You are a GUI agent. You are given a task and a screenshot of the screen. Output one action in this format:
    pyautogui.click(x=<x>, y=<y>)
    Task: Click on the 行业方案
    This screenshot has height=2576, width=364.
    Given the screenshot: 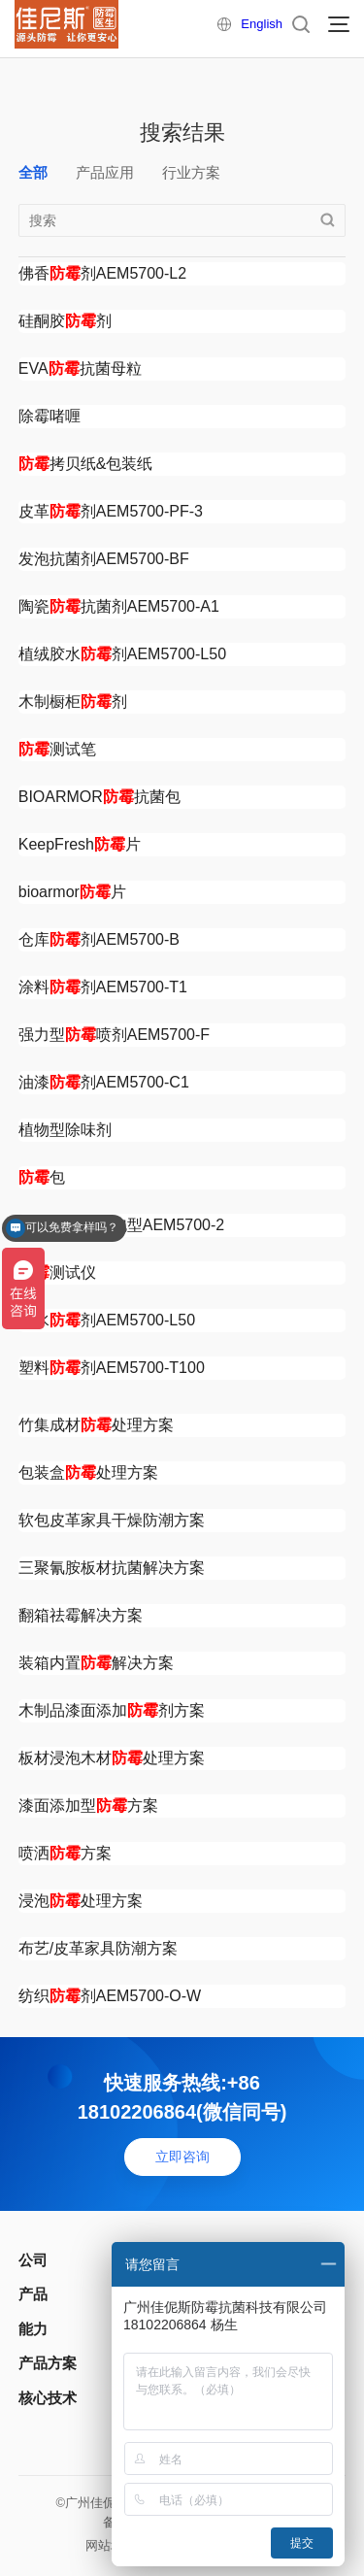 What is the action you would take?
    pyautogui.click(x=191, y=172)
    